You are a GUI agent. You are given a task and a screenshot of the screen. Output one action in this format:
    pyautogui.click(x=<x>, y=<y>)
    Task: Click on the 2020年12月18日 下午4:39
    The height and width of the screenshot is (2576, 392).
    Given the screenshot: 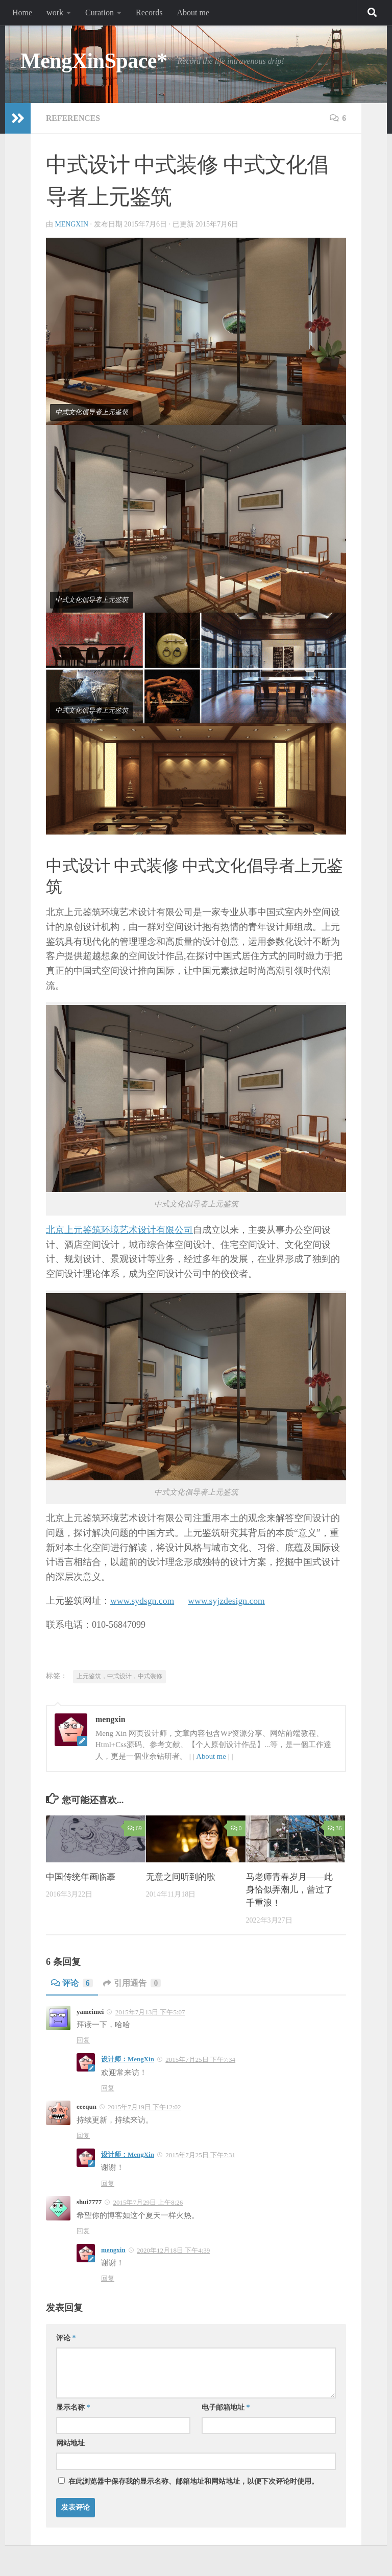 What is the action you would take?
    pyautogui.click(x=173, y=2250)
    